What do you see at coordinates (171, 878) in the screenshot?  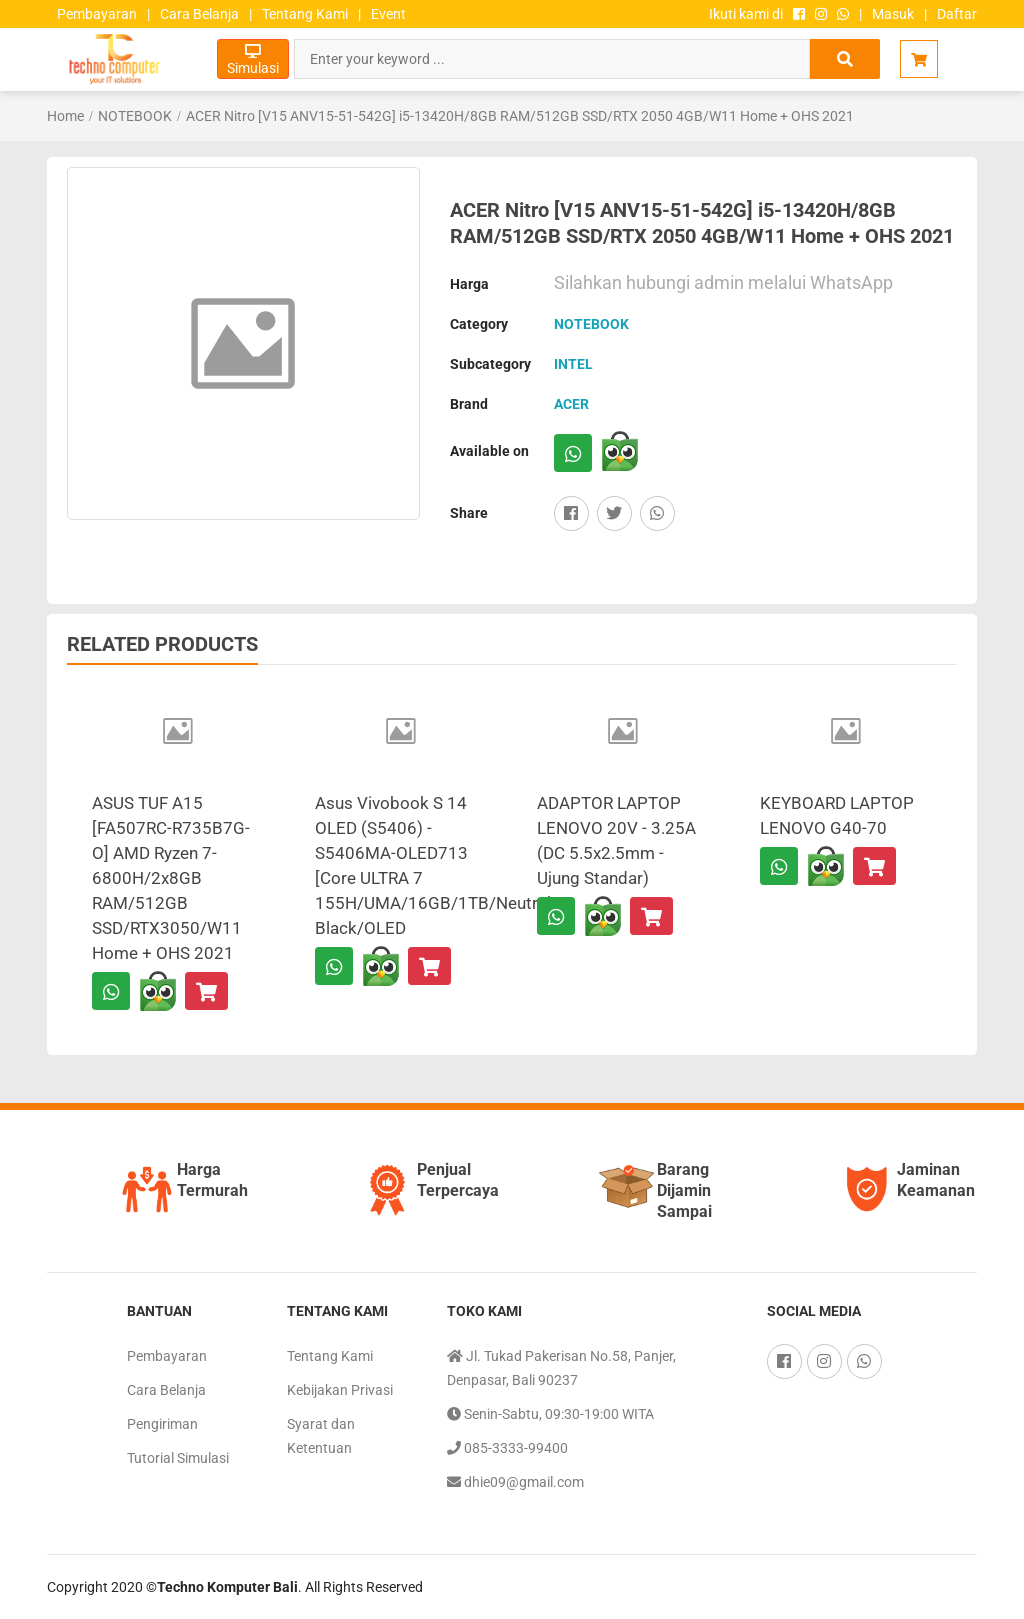 I see `ASUS TUF A15 [FA507RC-R735B7G-O] AMD Ryzen 7-6800H/2x8GB RAM/512GB SSD/RTX3050/W11 Home + OHS 2021` at bounding box center [171, 878].